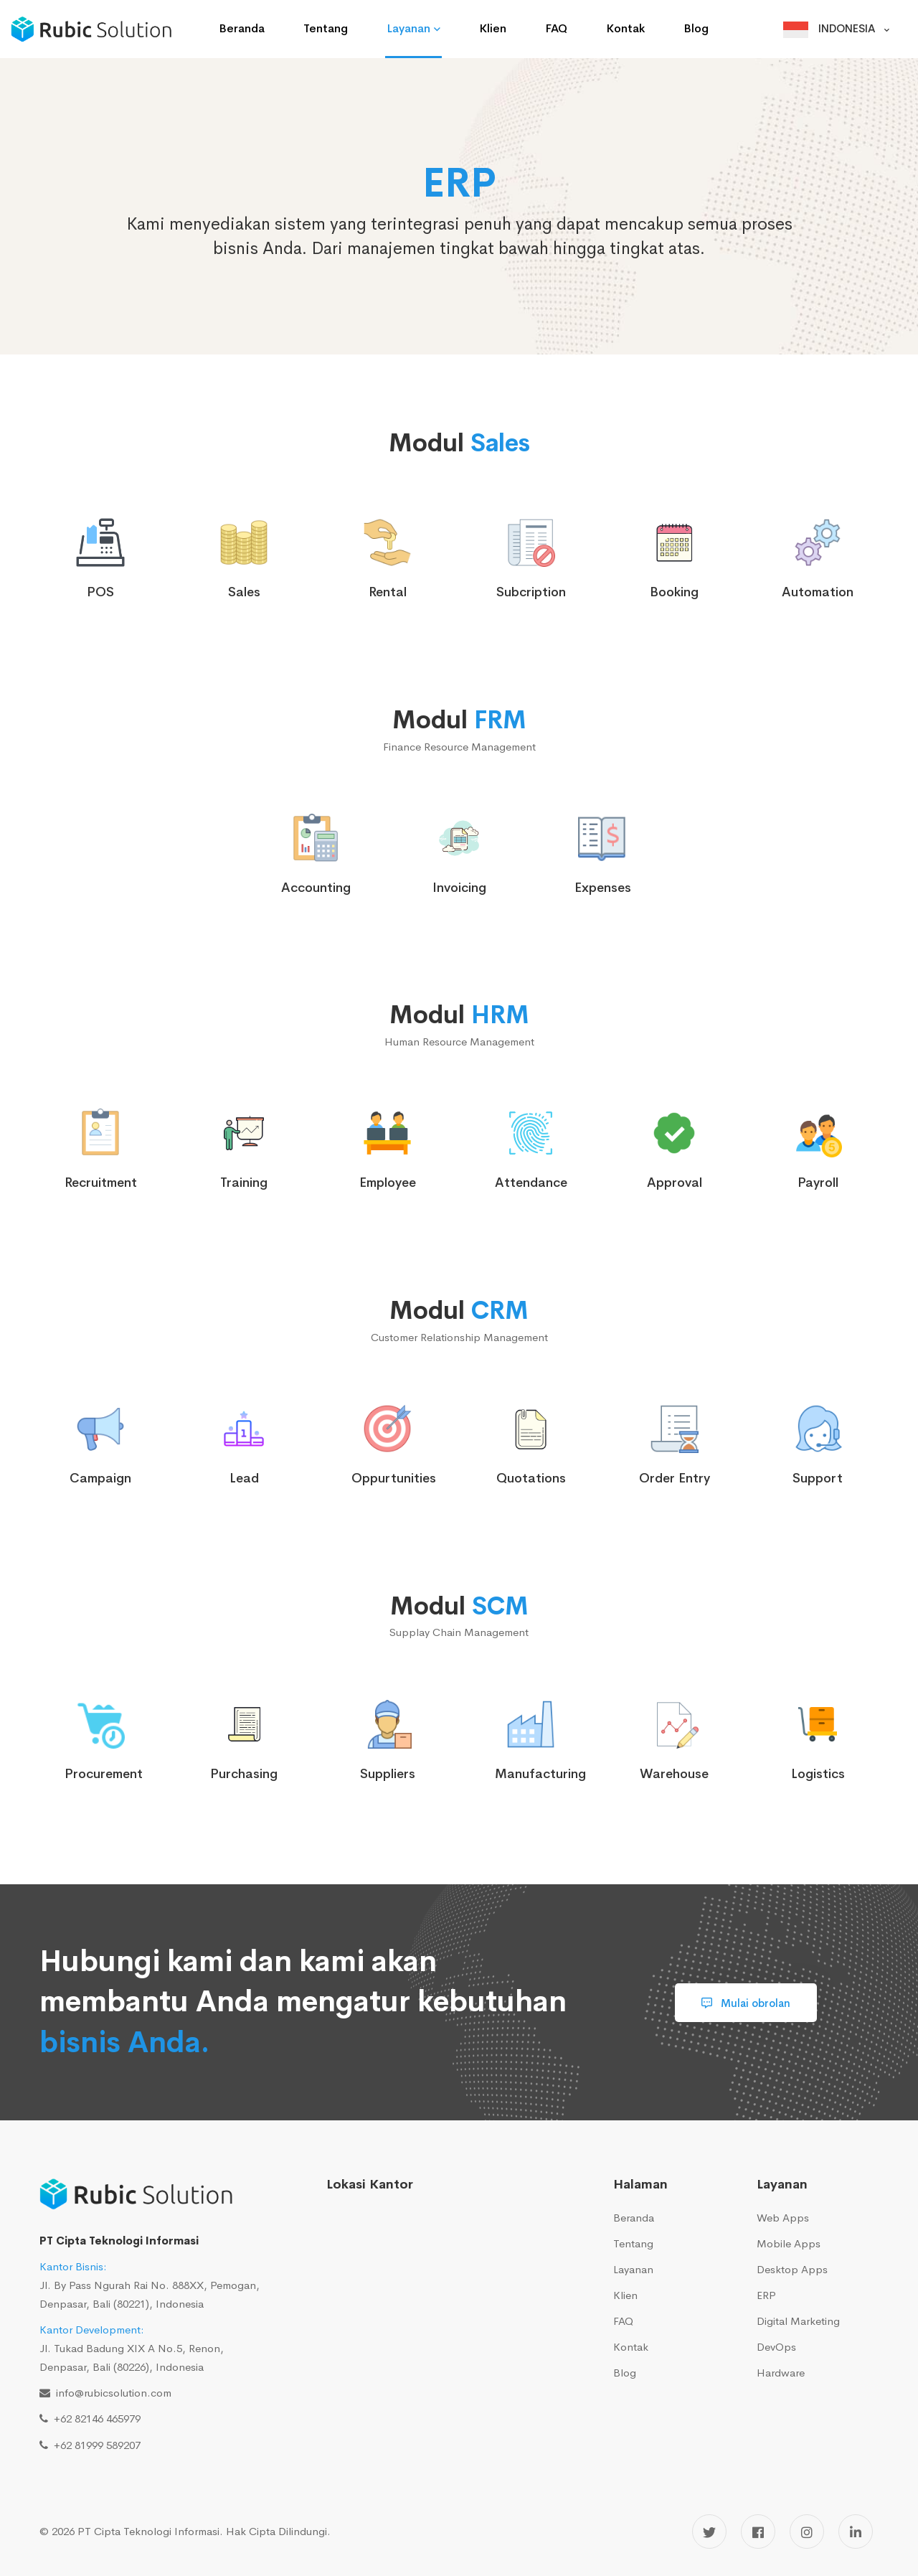 The width and height of the screenshot is (918, 2576). Describe the element at coordinates (792, 2269) in the screenshot. I see `Desktop Apps` at that location.